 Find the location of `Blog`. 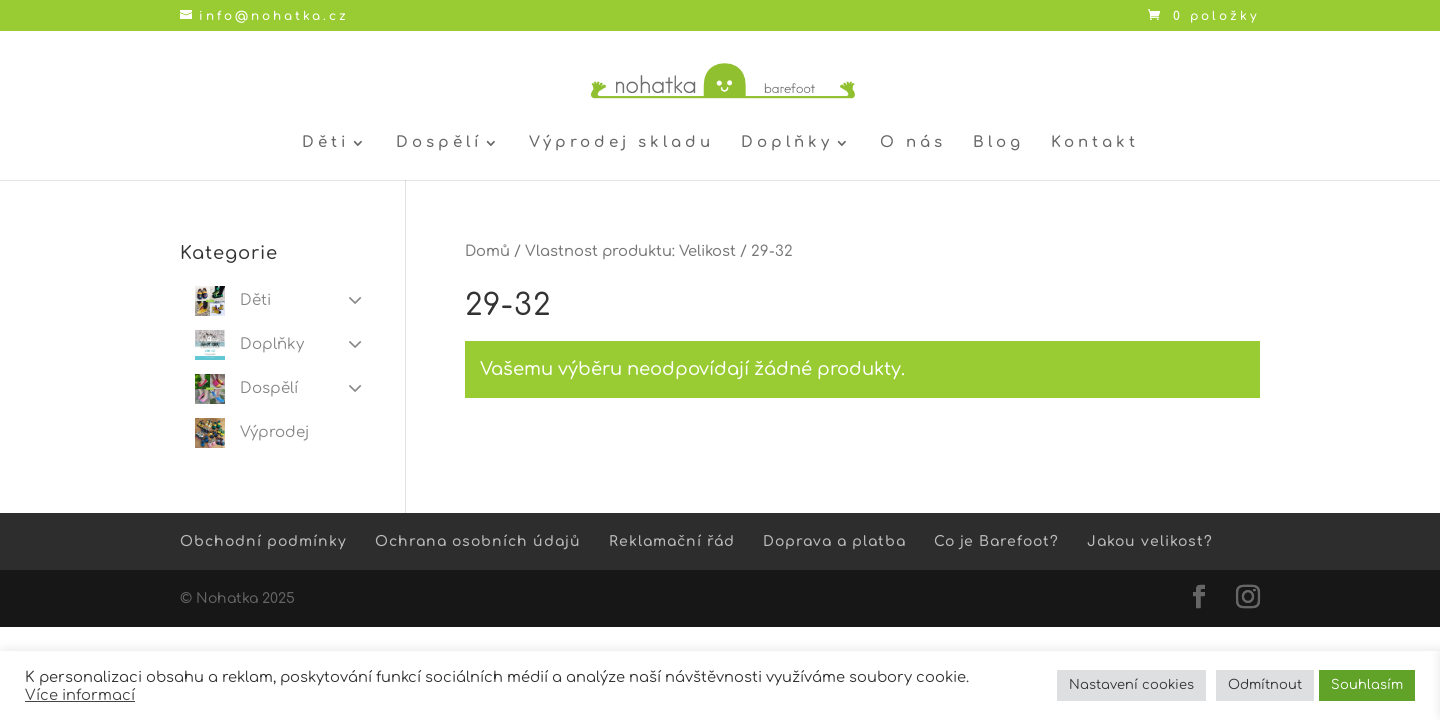

Blog is located at coordinates (998, 143).